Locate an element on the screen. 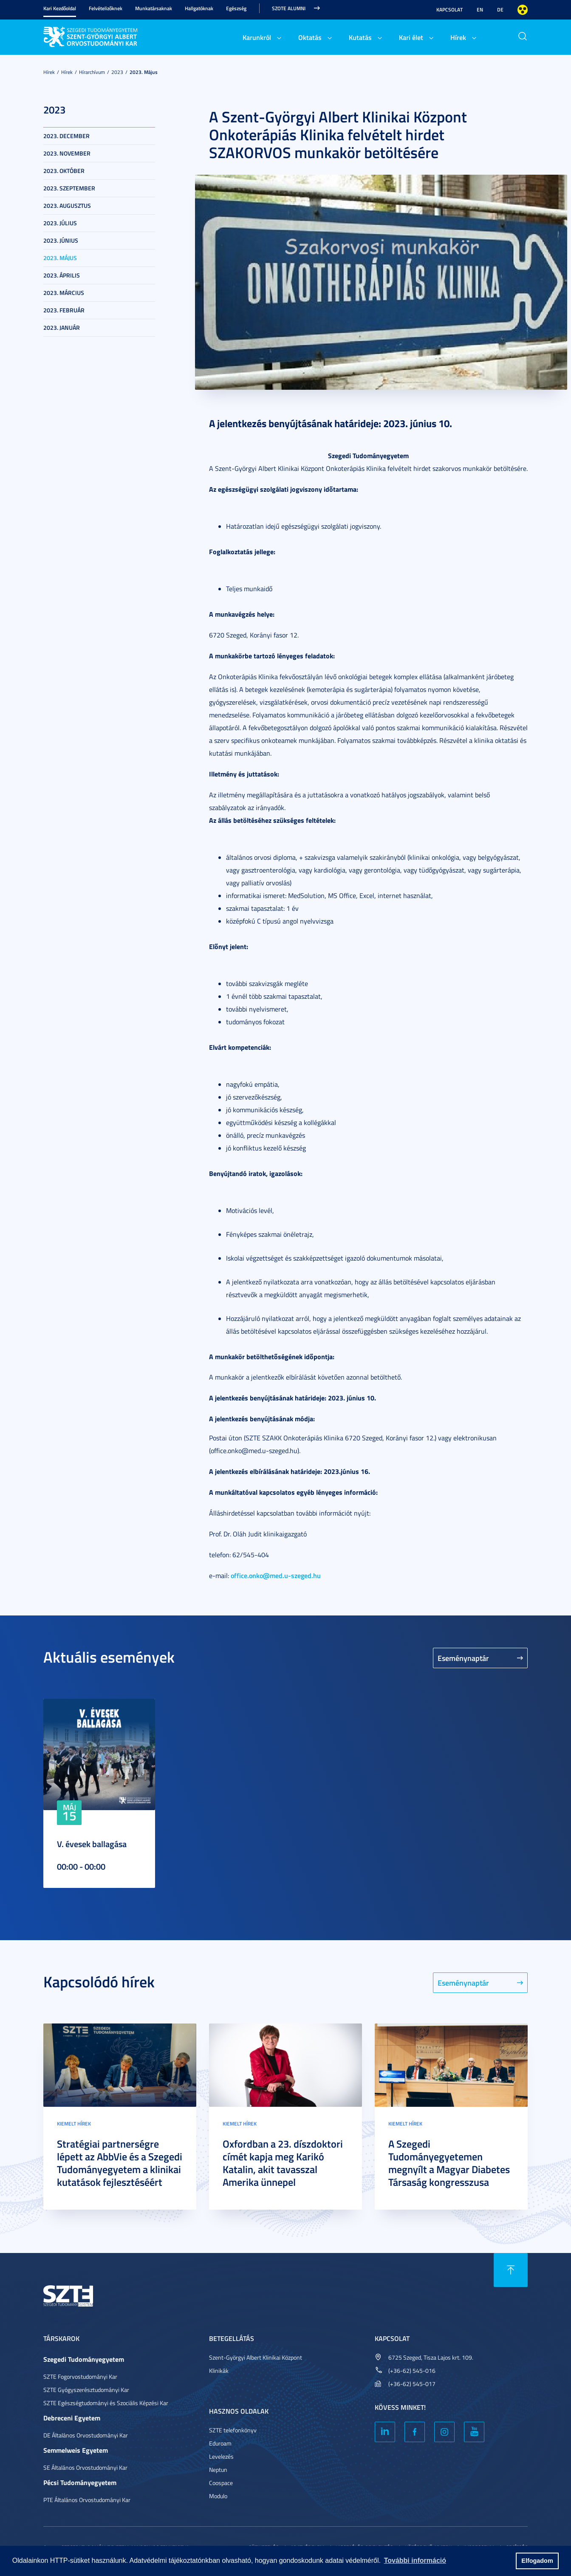 This screenshot has height=2576, width=571. (+36-62) 545-017 is located at coordinates (411, 2384).